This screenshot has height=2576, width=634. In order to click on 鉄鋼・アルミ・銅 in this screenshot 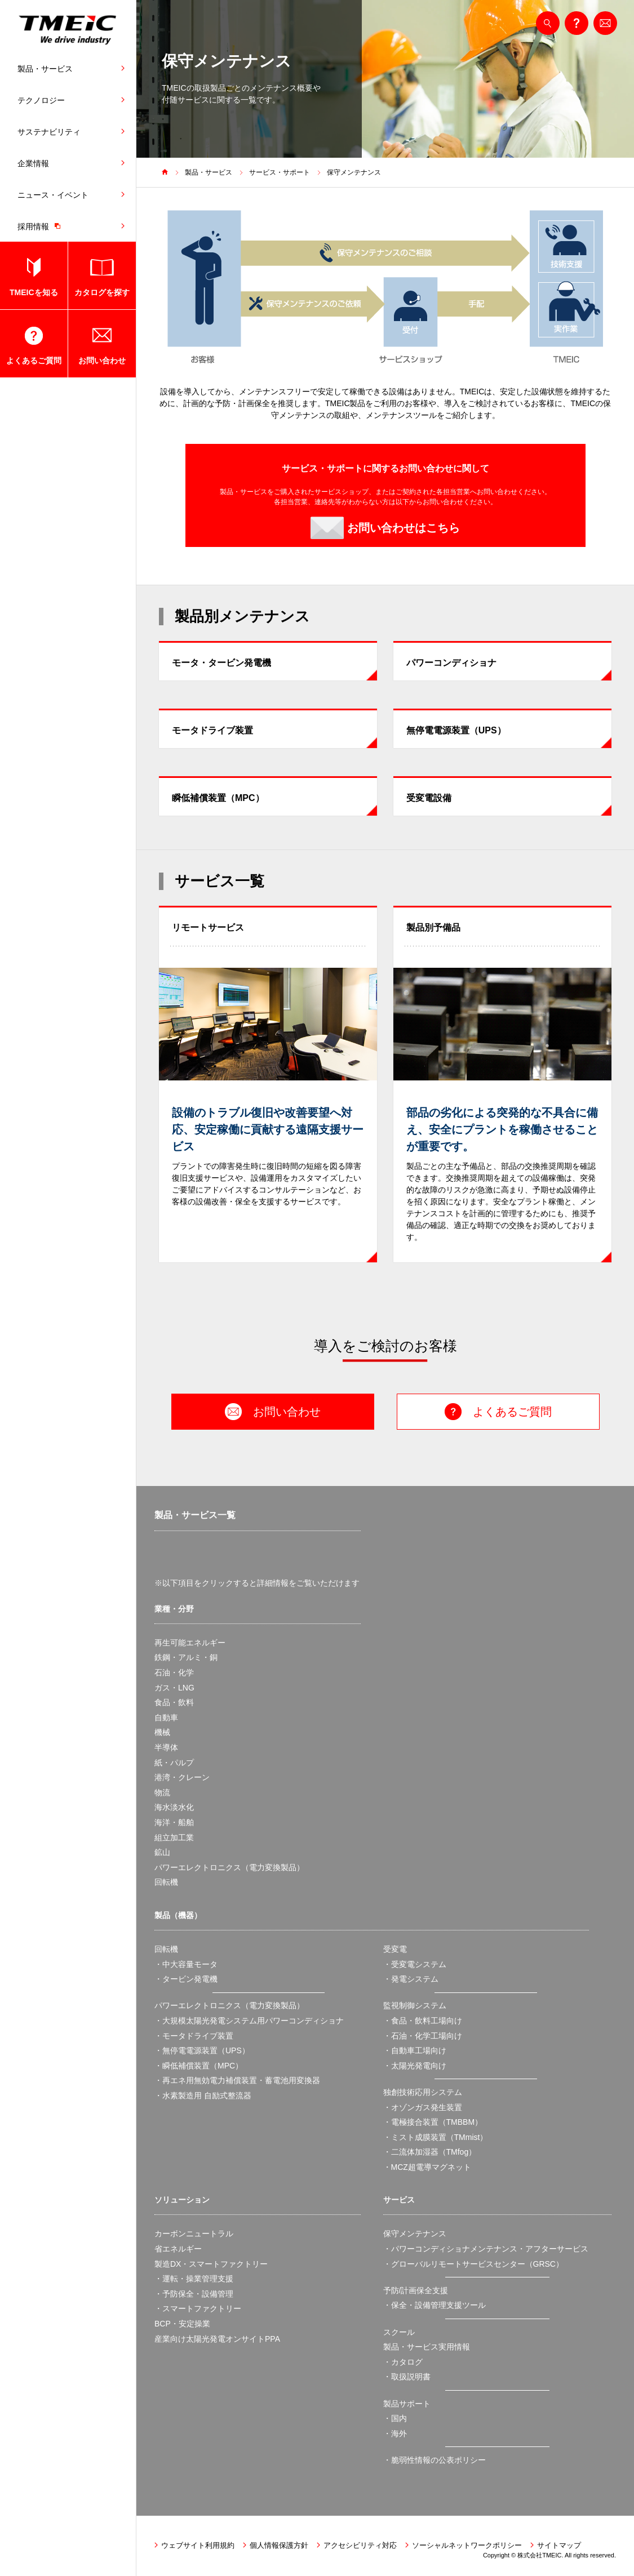, I will do `click(186, 1657)`.